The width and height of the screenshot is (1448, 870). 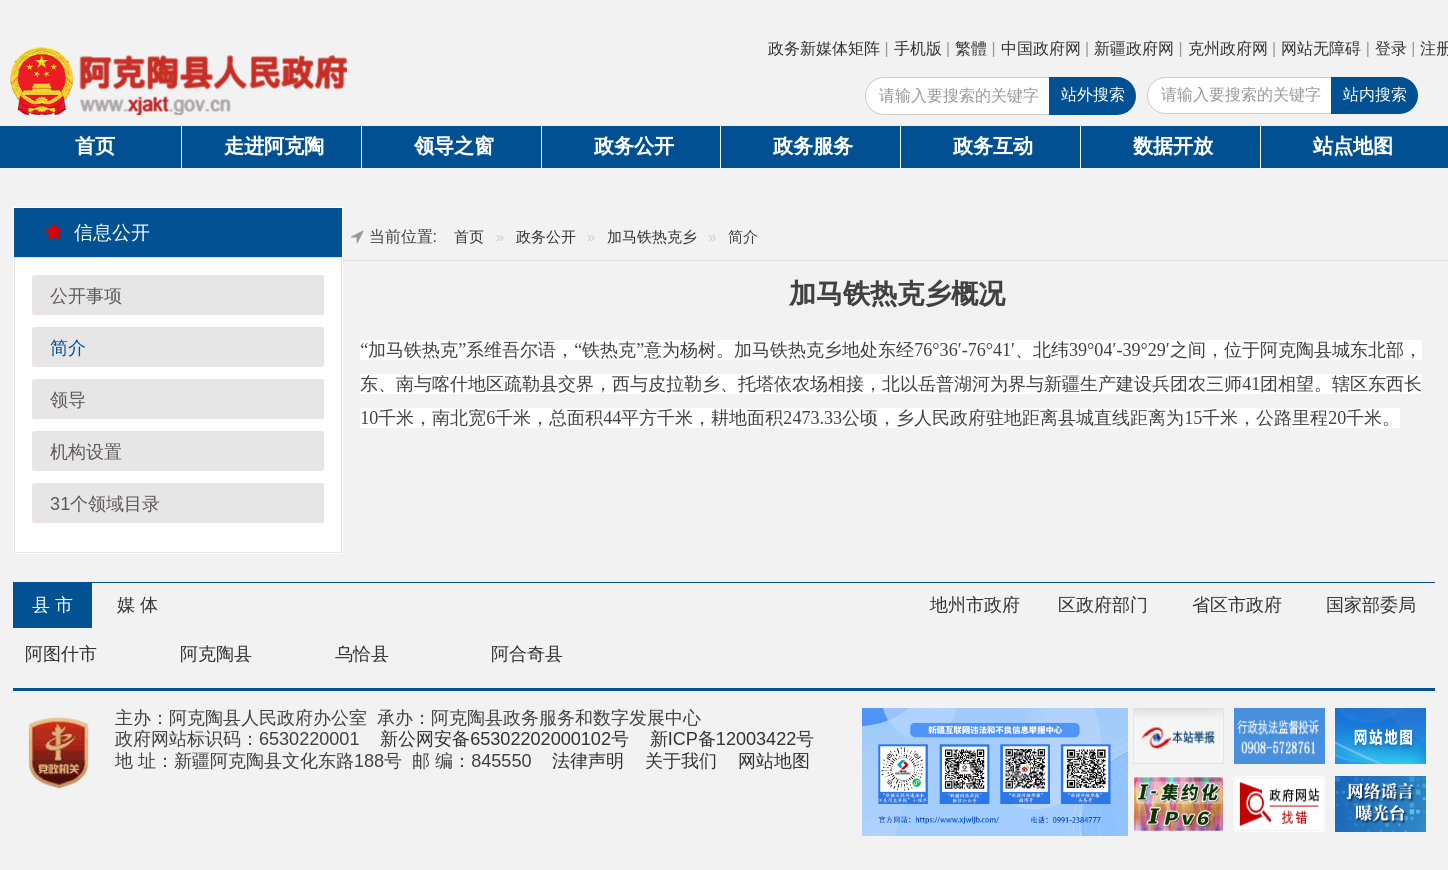 What do you see at coordinates (813, 146) in the screenshot?
I see `政务服务` at bounding box center [813, 146].